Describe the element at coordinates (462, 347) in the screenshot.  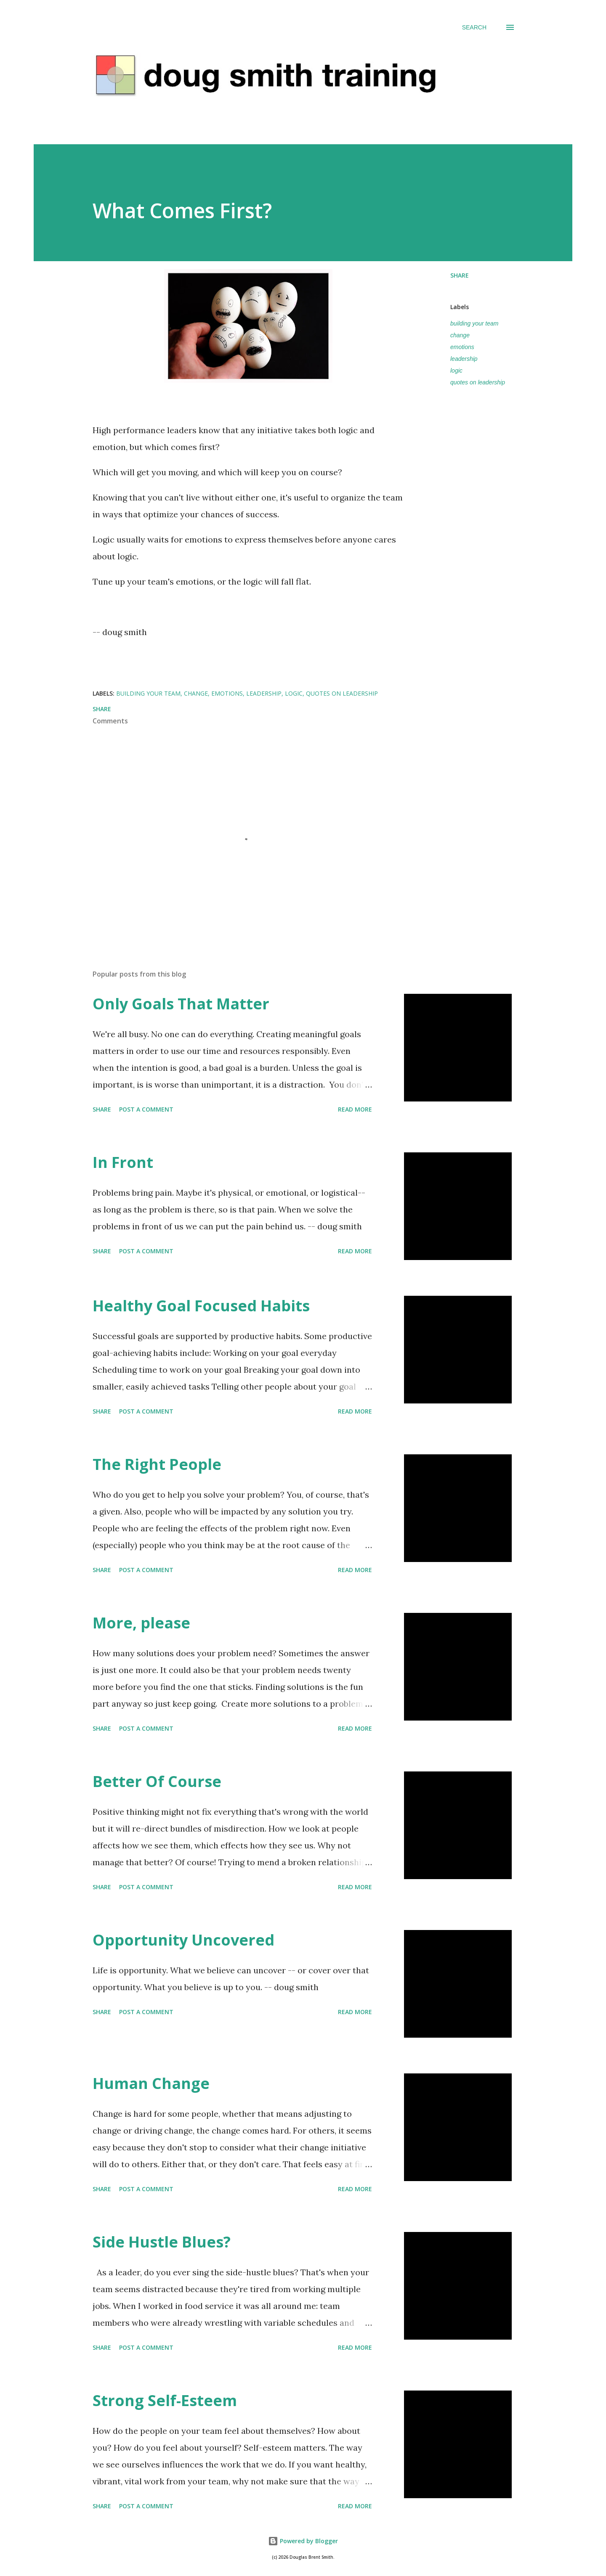
I see `emotions` at that location.